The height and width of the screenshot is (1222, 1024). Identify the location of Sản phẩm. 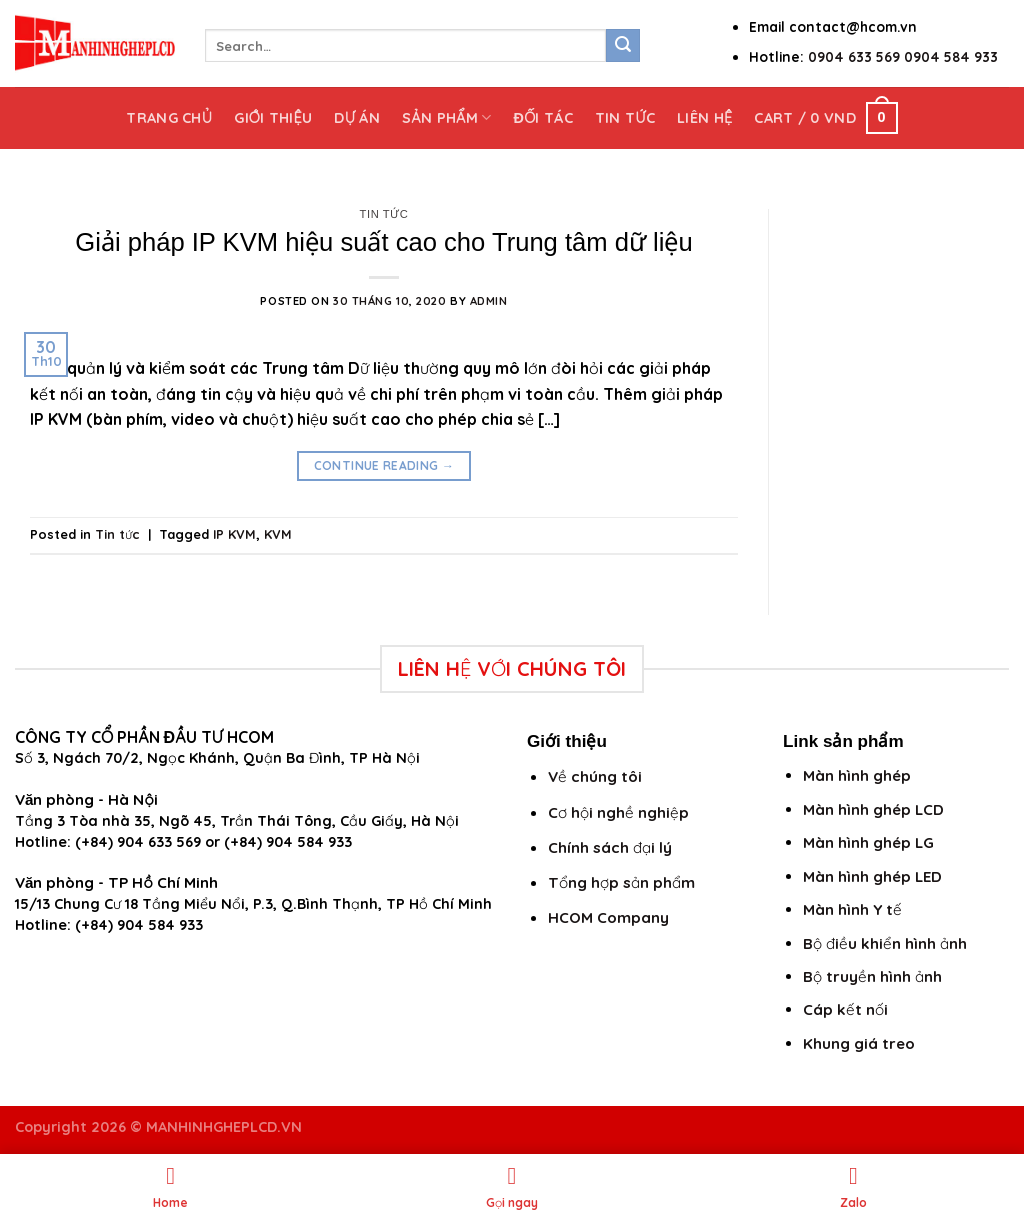
(446, 117).